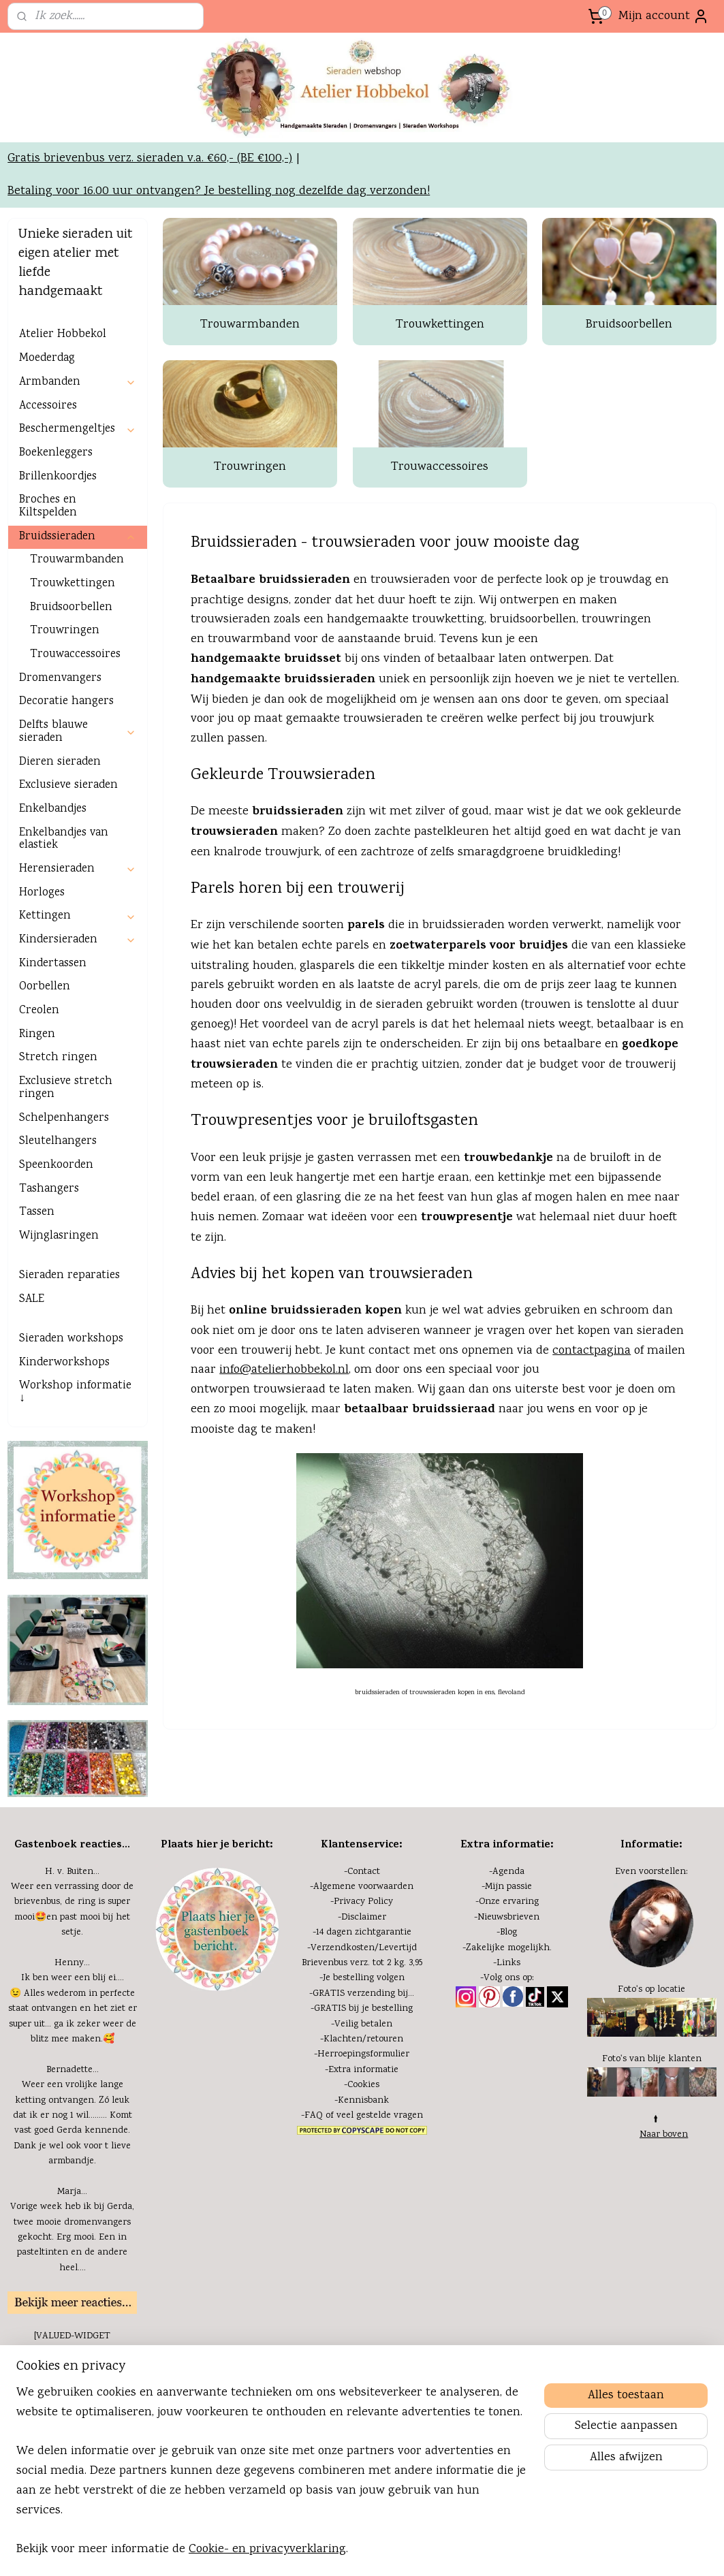 This screenshot has width=724, height=2576. Describe the element at coordinates (69, 1363) in the screenshot. I see `Sieraden reparaties` at that location.